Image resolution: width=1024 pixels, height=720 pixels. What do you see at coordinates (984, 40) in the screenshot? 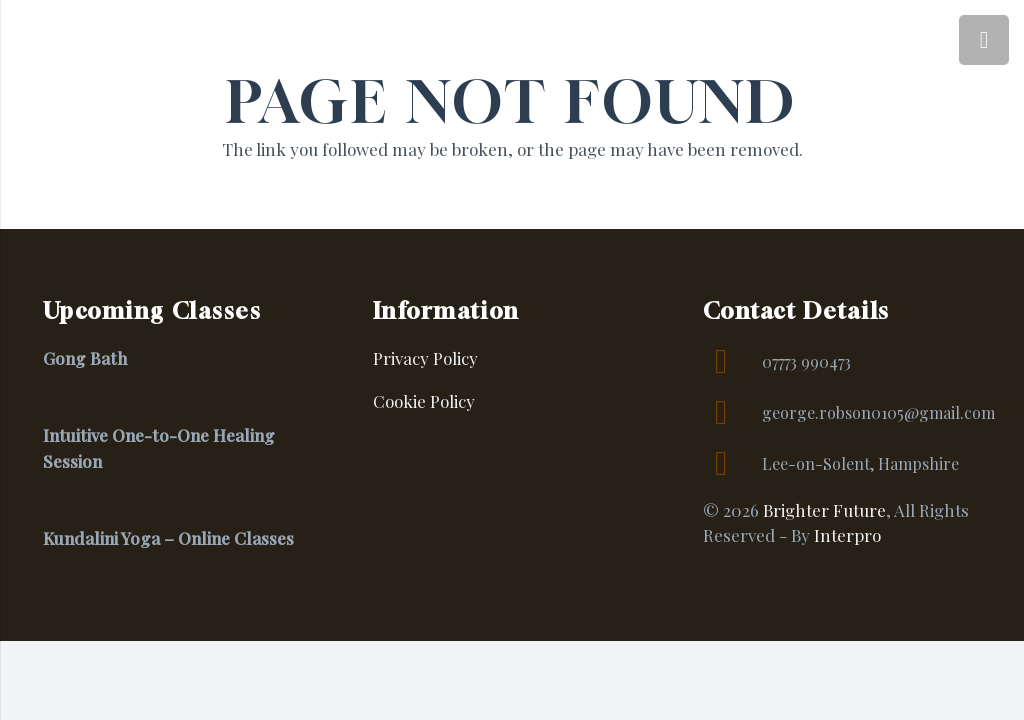
I see `[Menu]` at bounding box center [984, 40].